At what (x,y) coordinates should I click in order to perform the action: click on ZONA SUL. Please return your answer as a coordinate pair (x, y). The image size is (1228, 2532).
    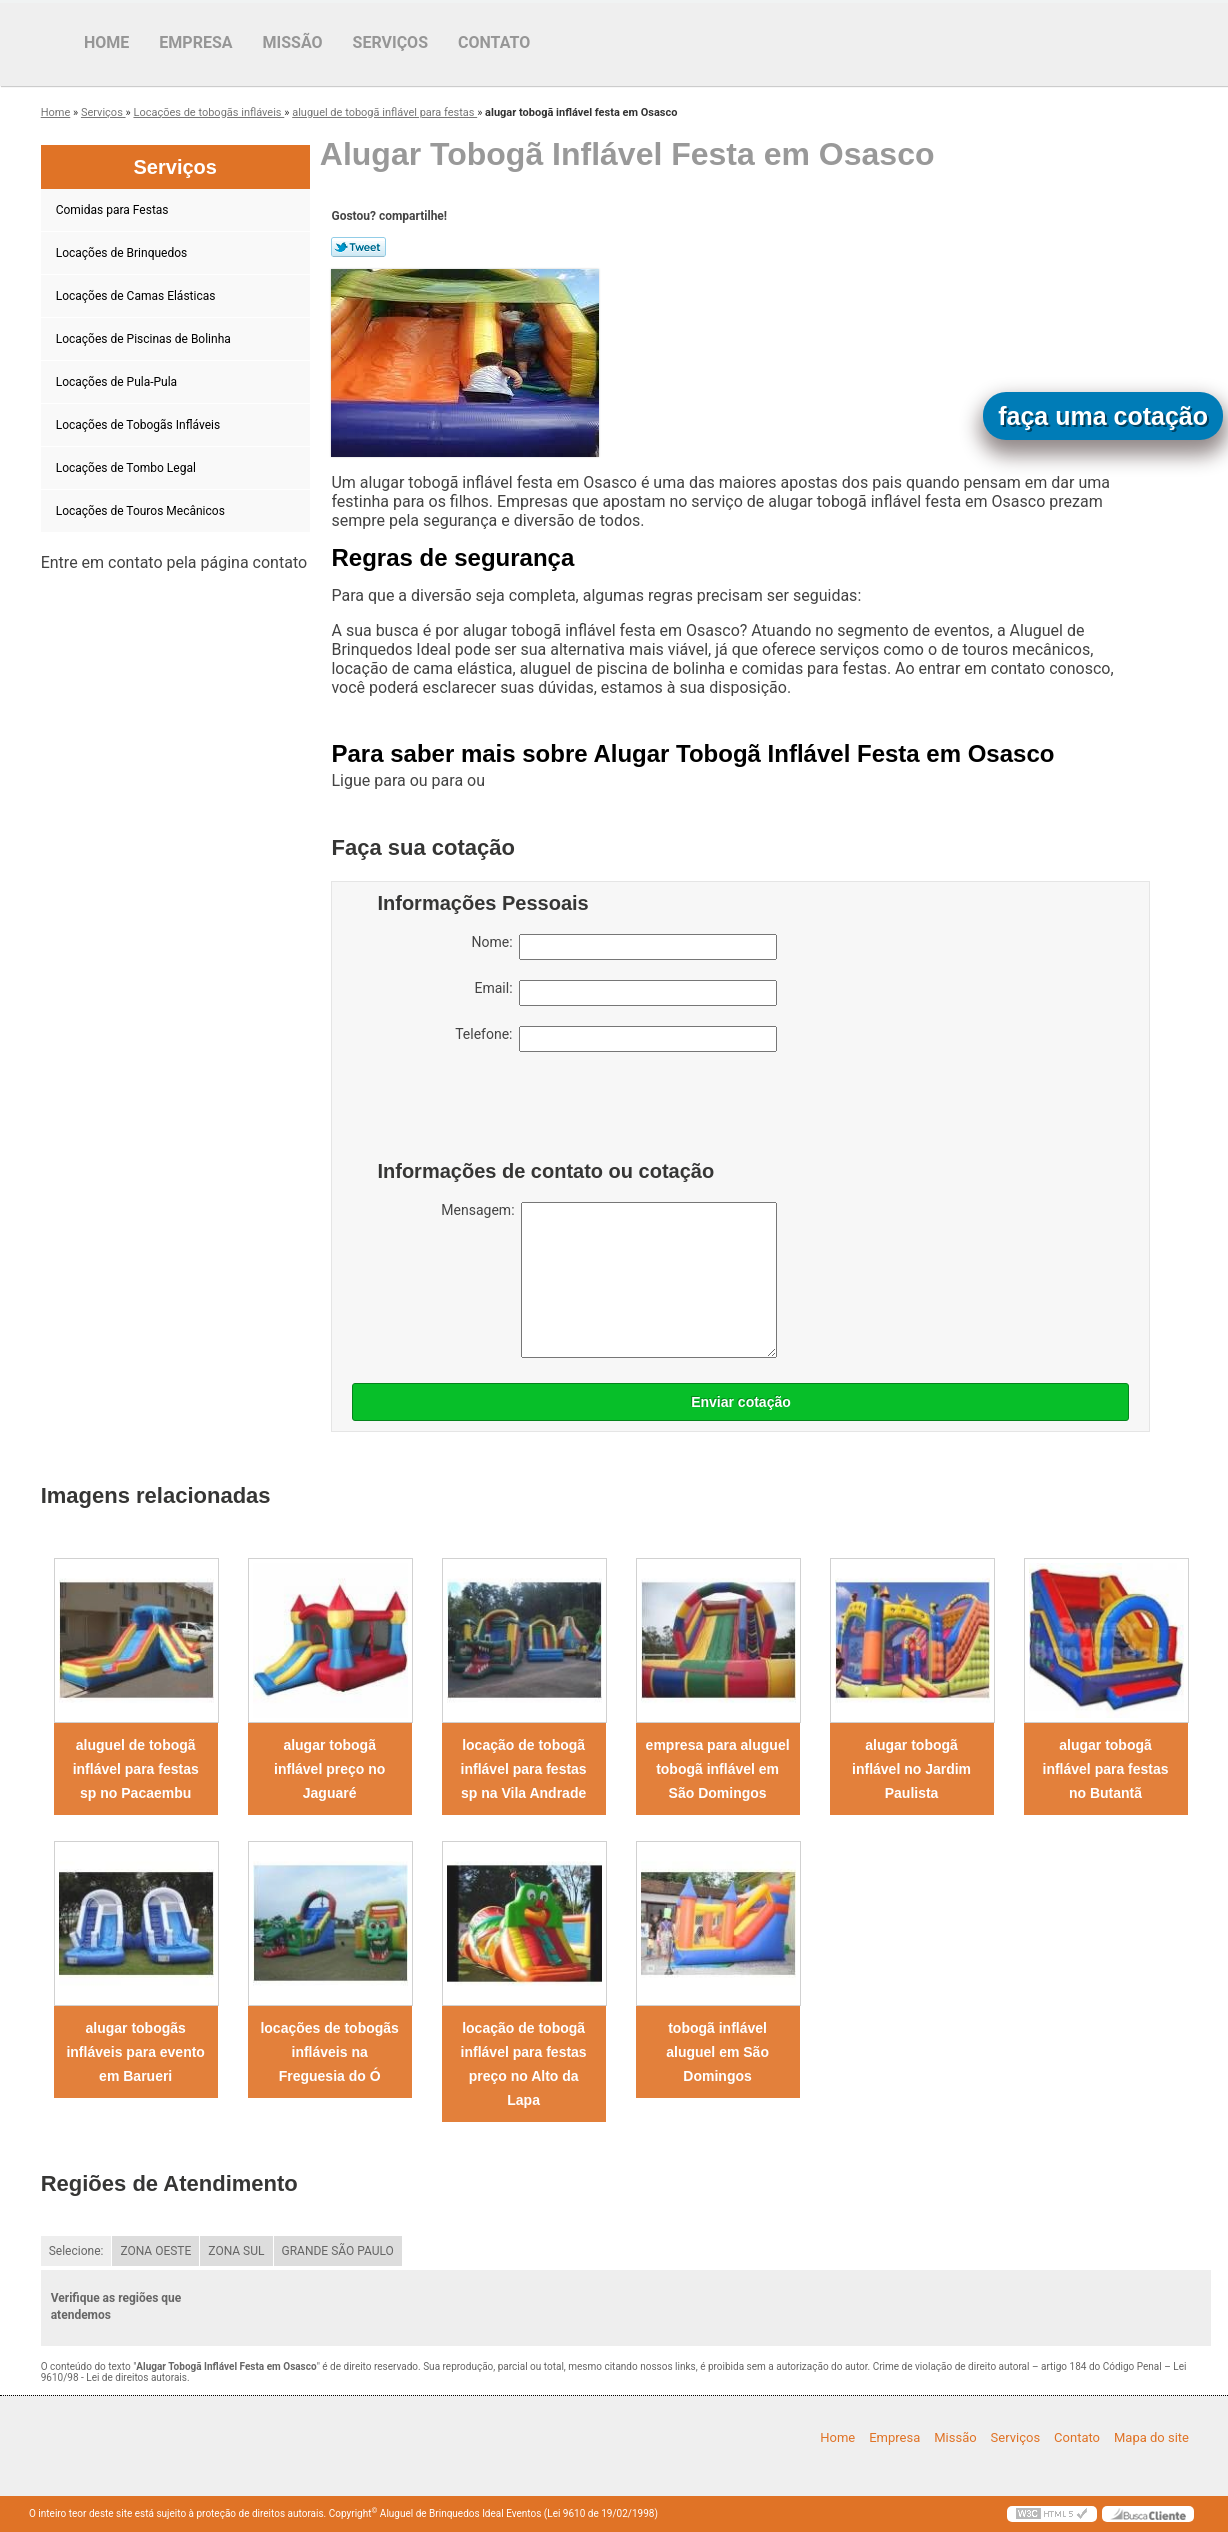
    Looking at the image, I should click on (236, 2251).